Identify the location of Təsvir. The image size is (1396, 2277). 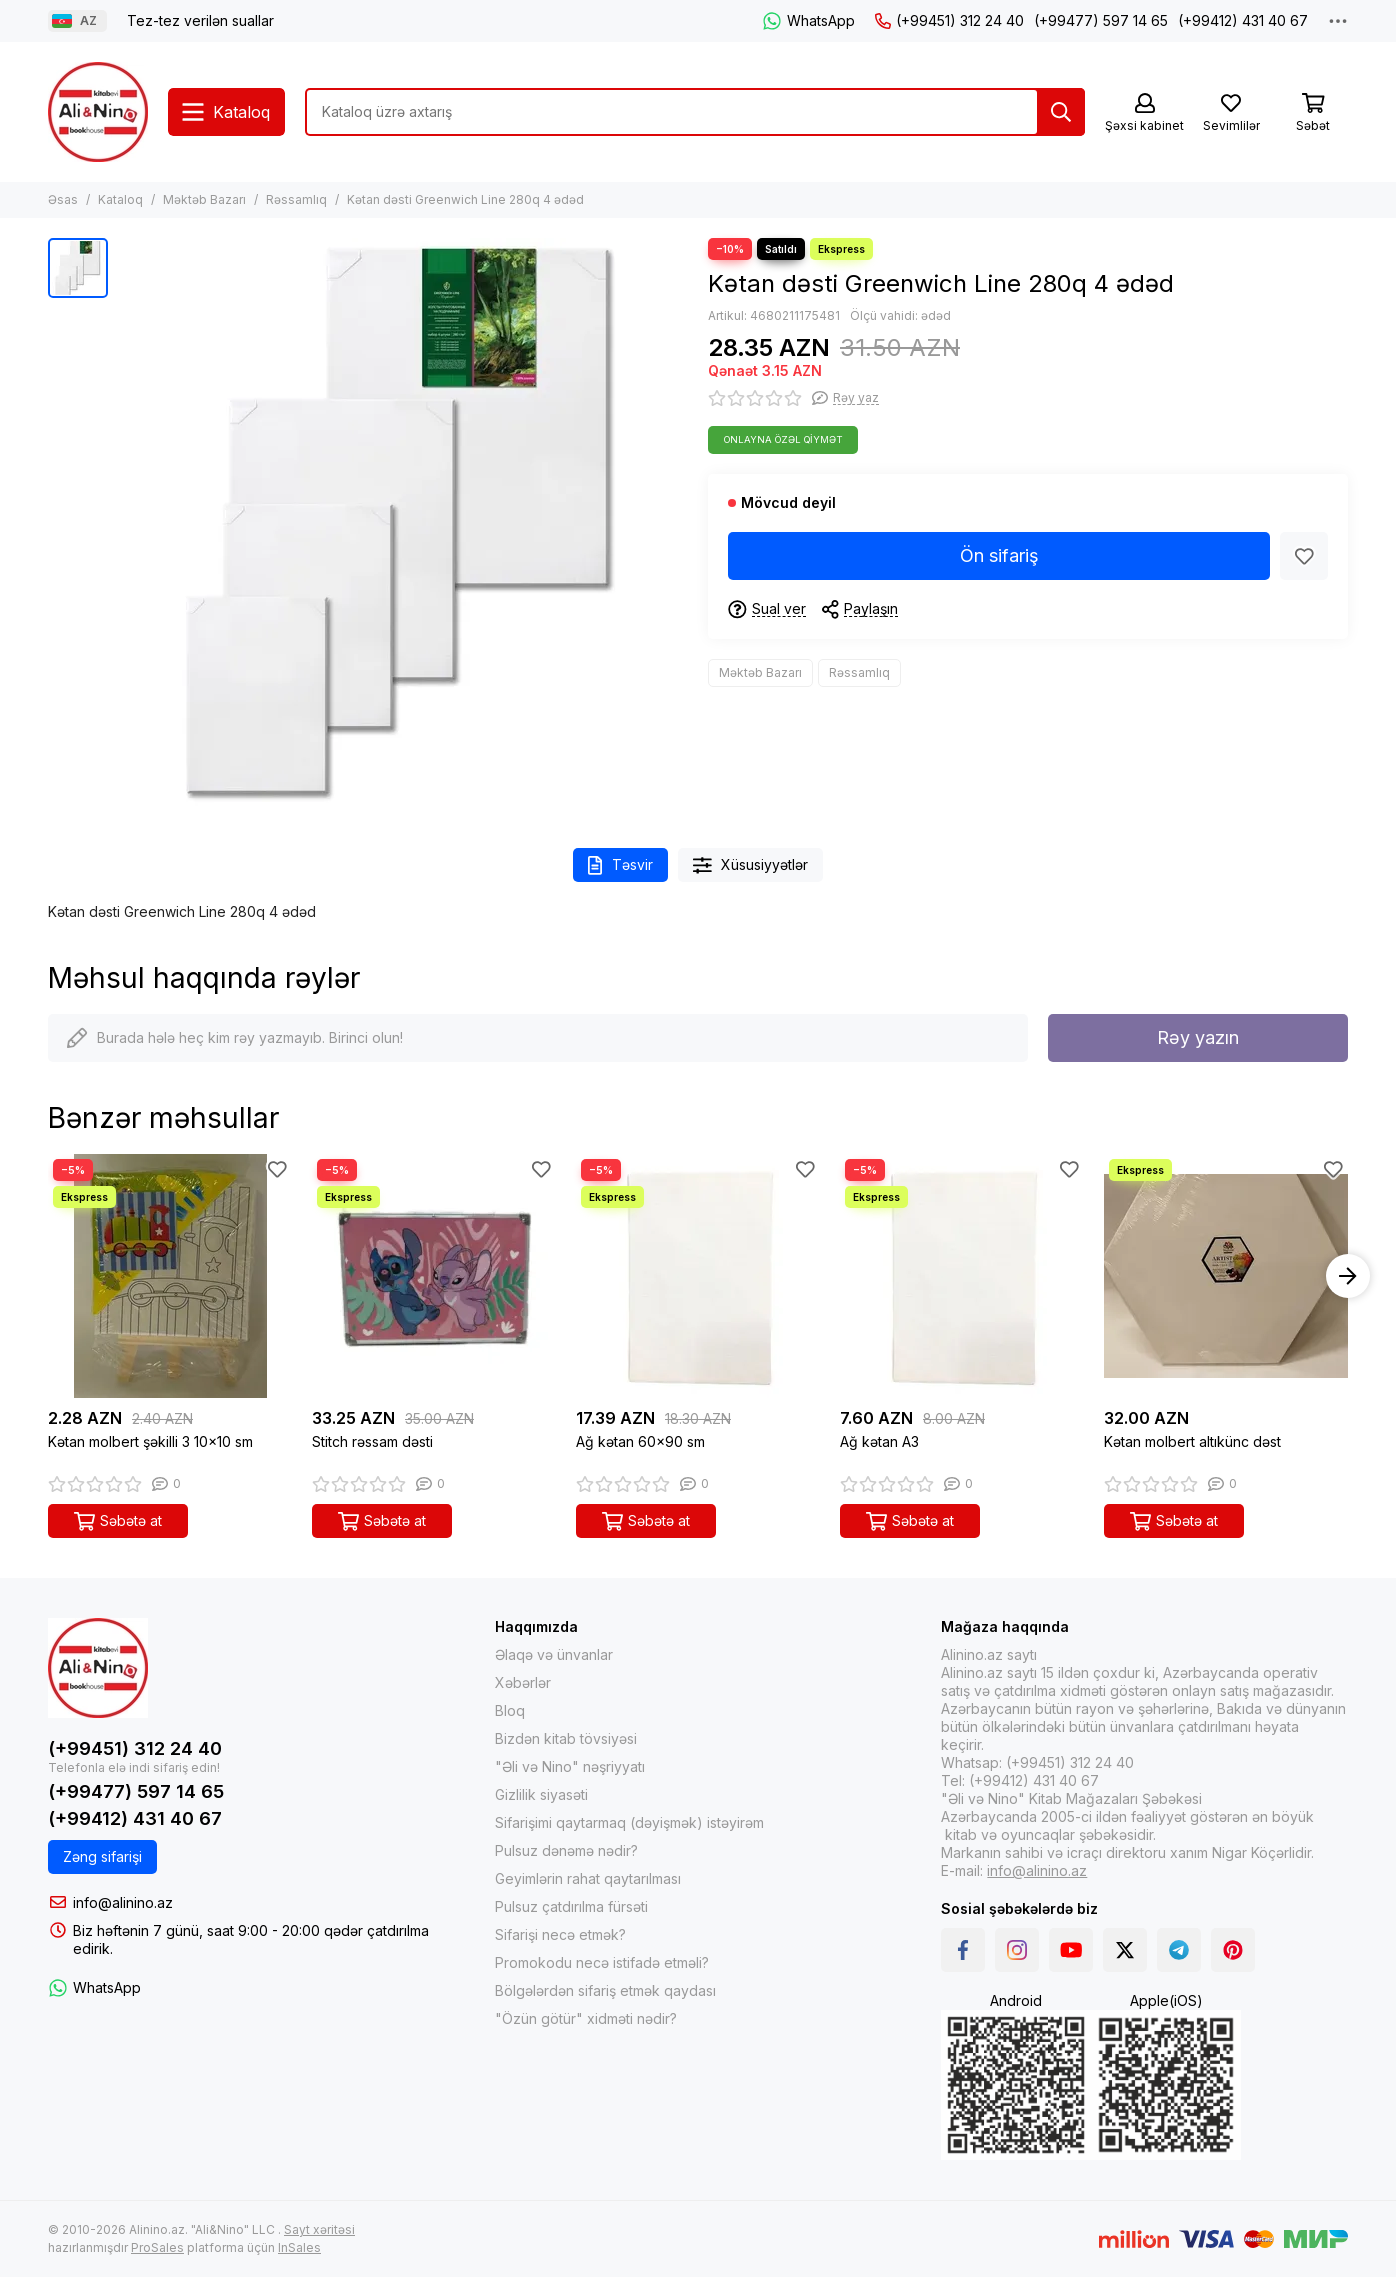
(620, 865).